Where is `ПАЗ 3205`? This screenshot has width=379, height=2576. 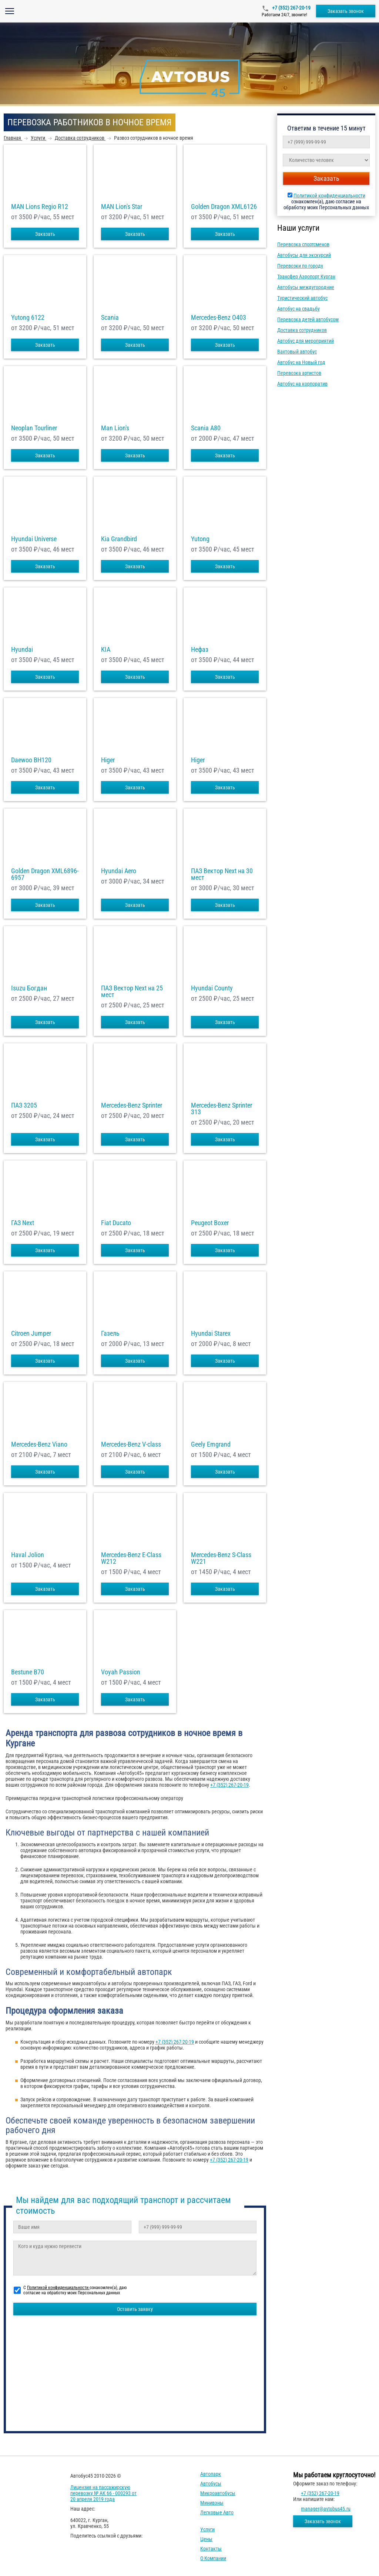 ПАЗ 3205 is located at coordinates (24, 1105).